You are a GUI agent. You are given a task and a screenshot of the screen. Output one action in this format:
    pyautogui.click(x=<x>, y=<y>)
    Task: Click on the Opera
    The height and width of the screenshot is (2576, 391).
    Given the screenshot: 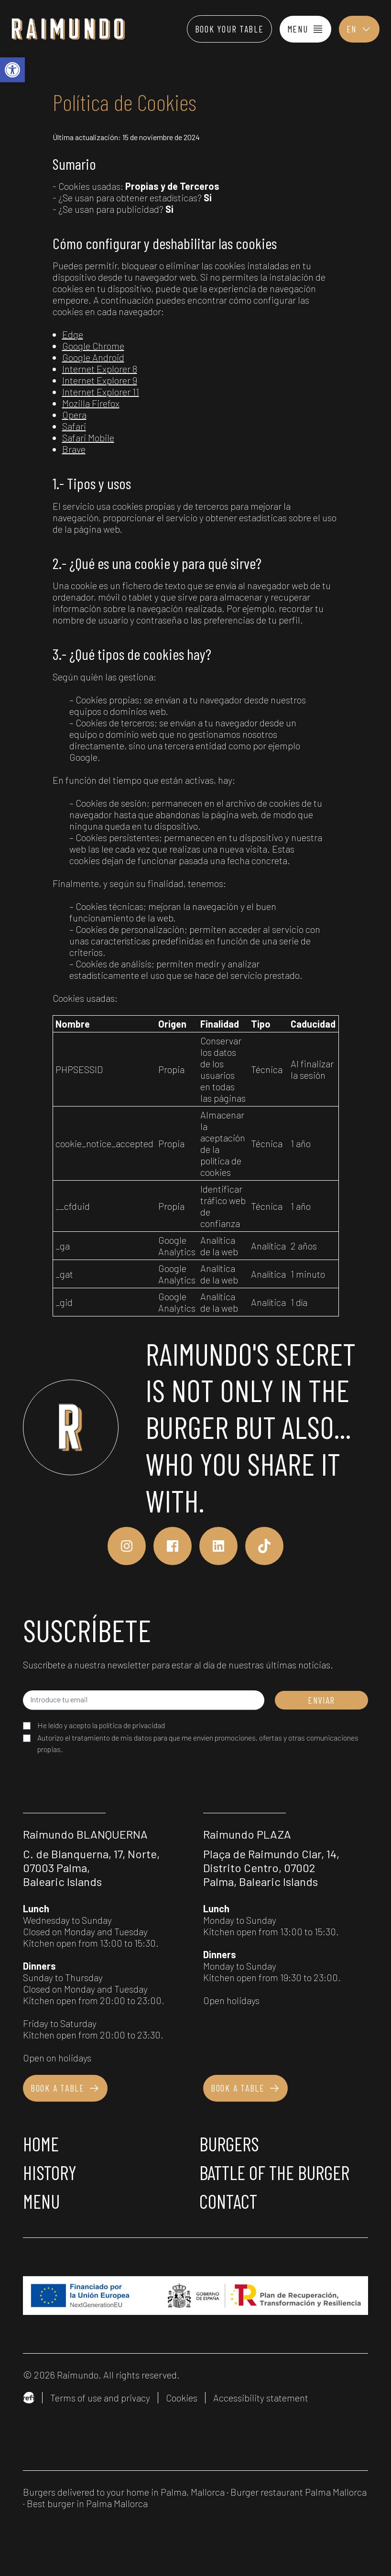 What is the action you would take?
    pyautogui.click(x=74, y=414)
    